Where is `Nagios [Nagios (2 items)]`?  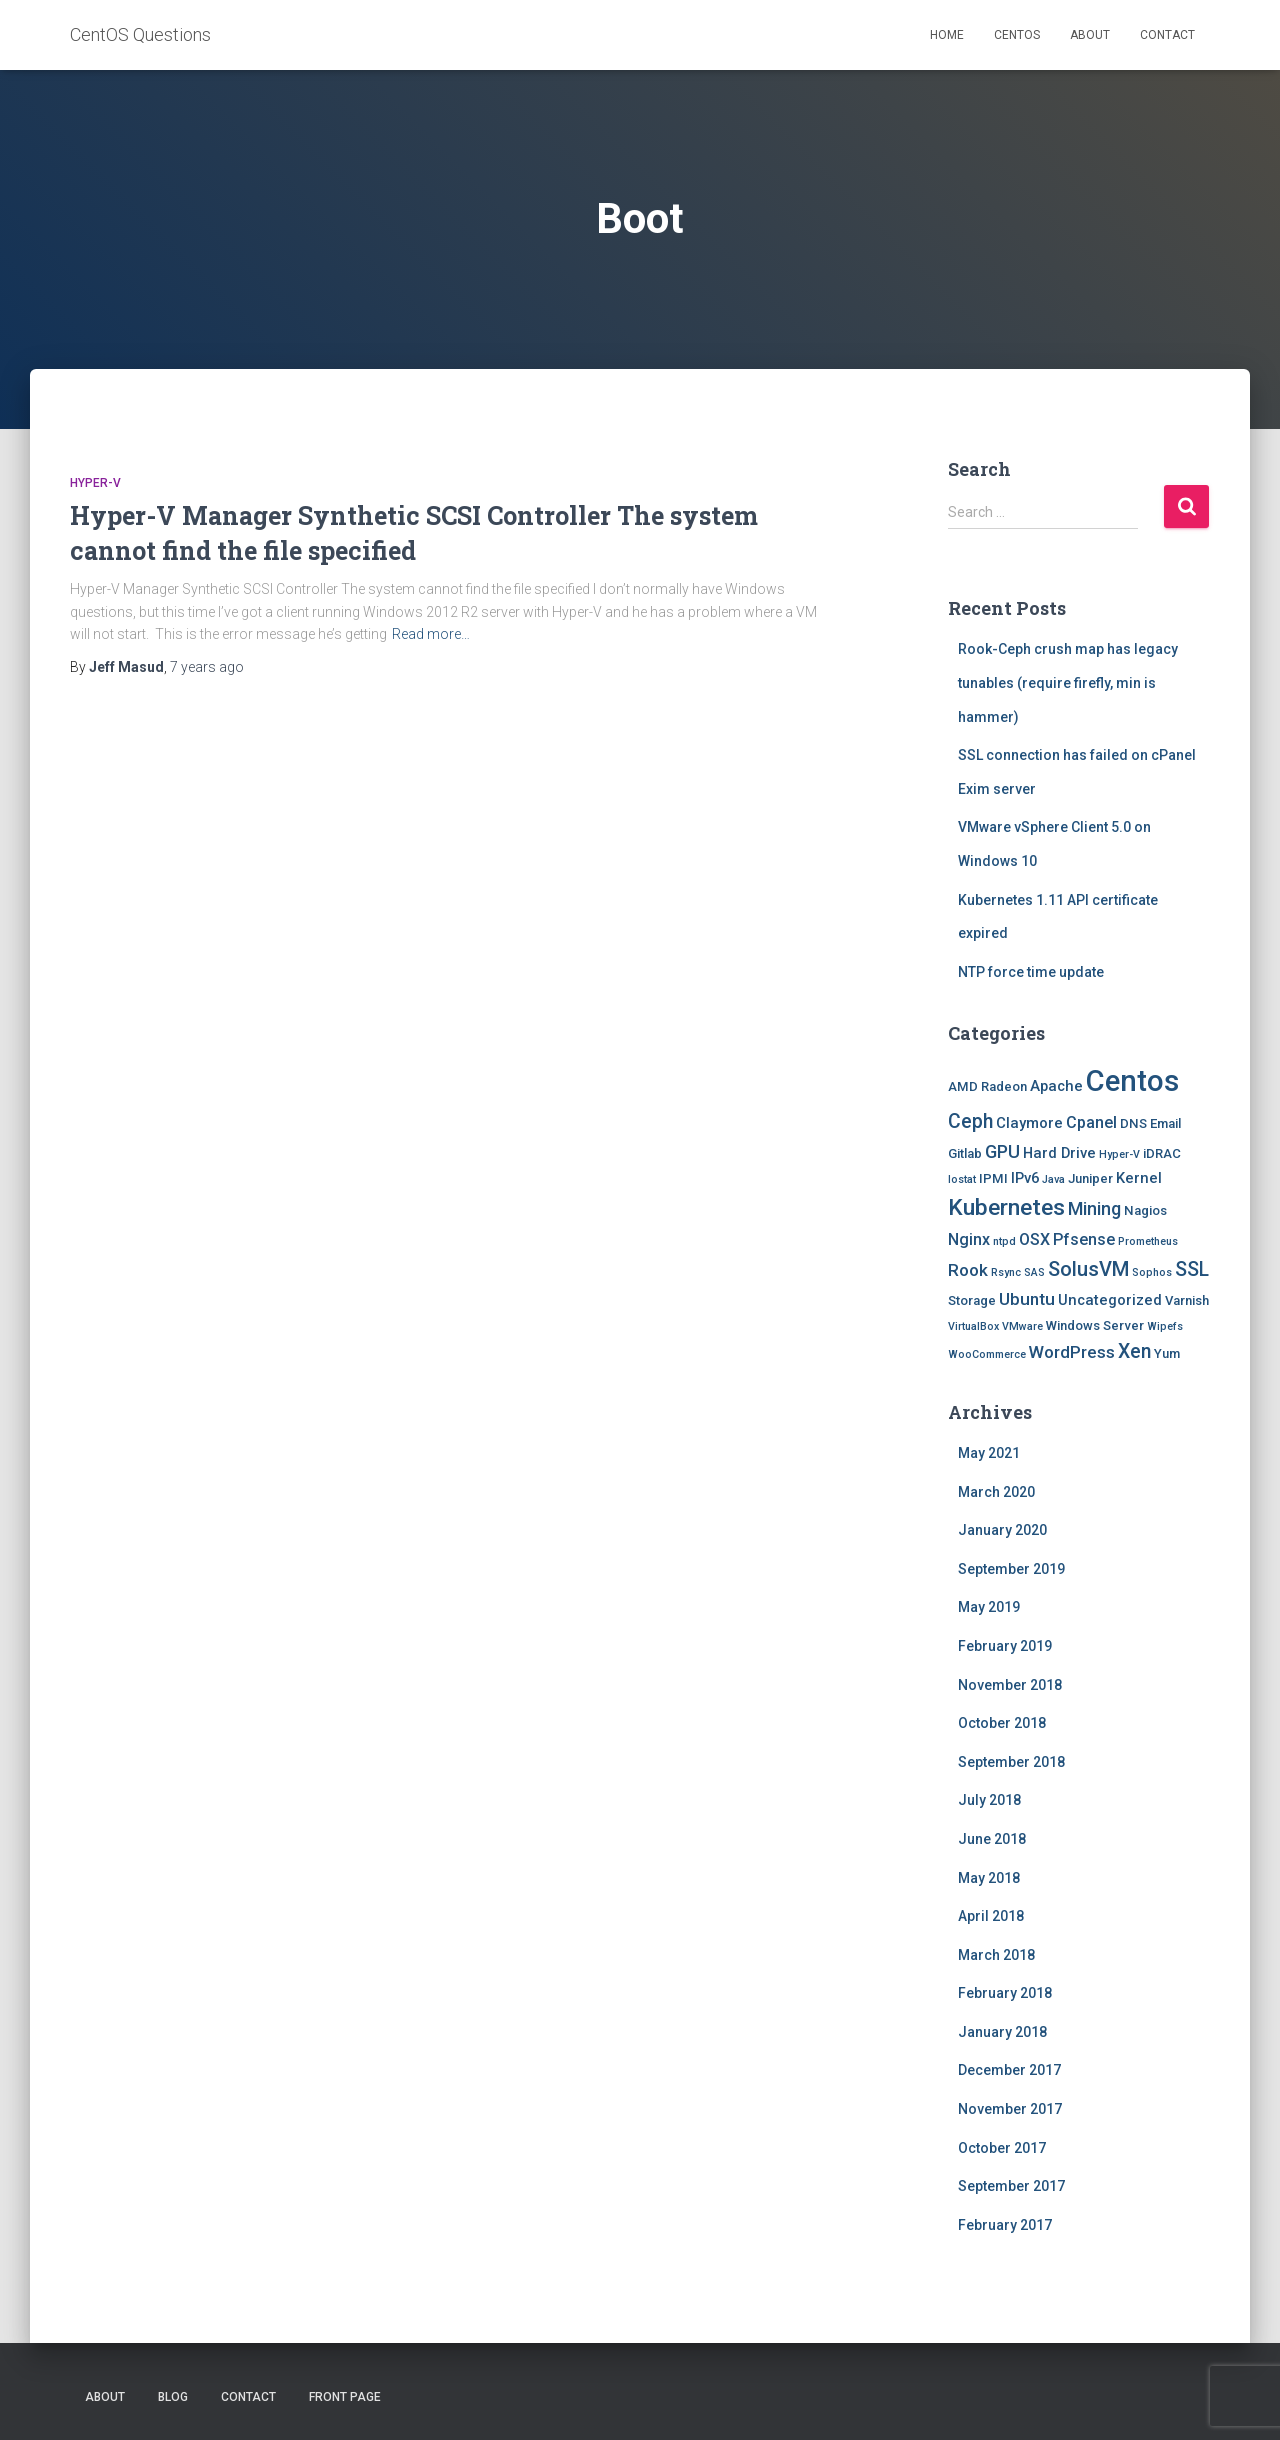 Nagios [Nagios (2 items)] is located at coordinates (1145, 1210).